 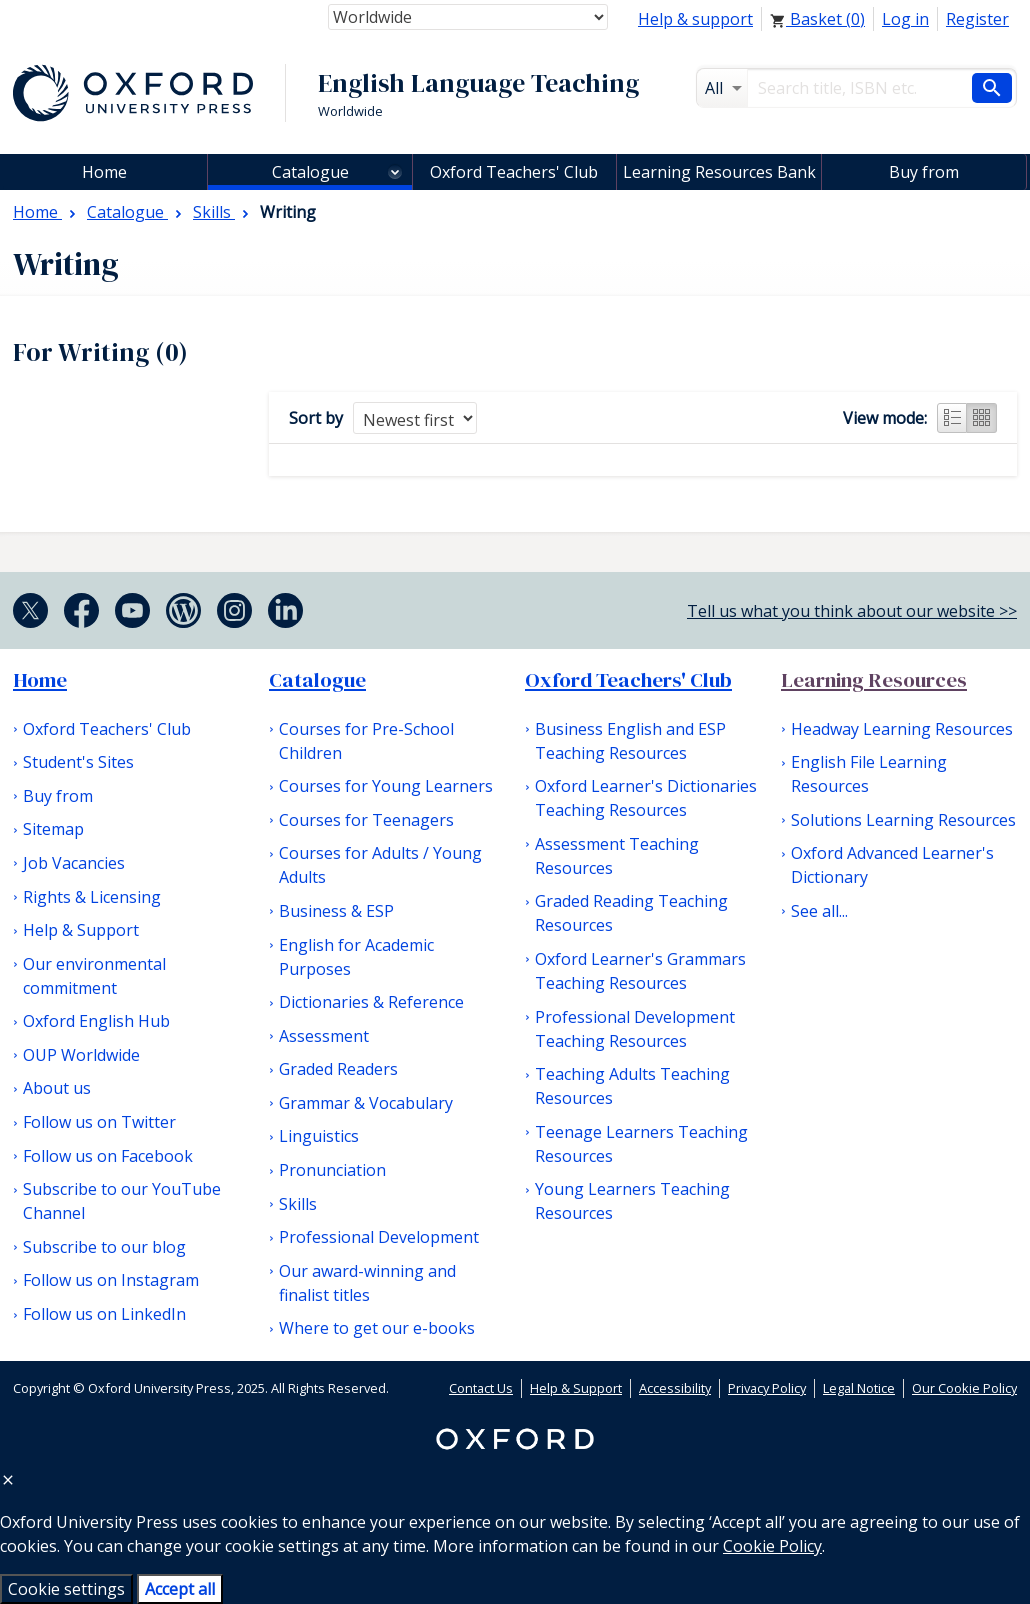 I want to click on Young Learners Teaching Resources, so click(x=632, y=1201).